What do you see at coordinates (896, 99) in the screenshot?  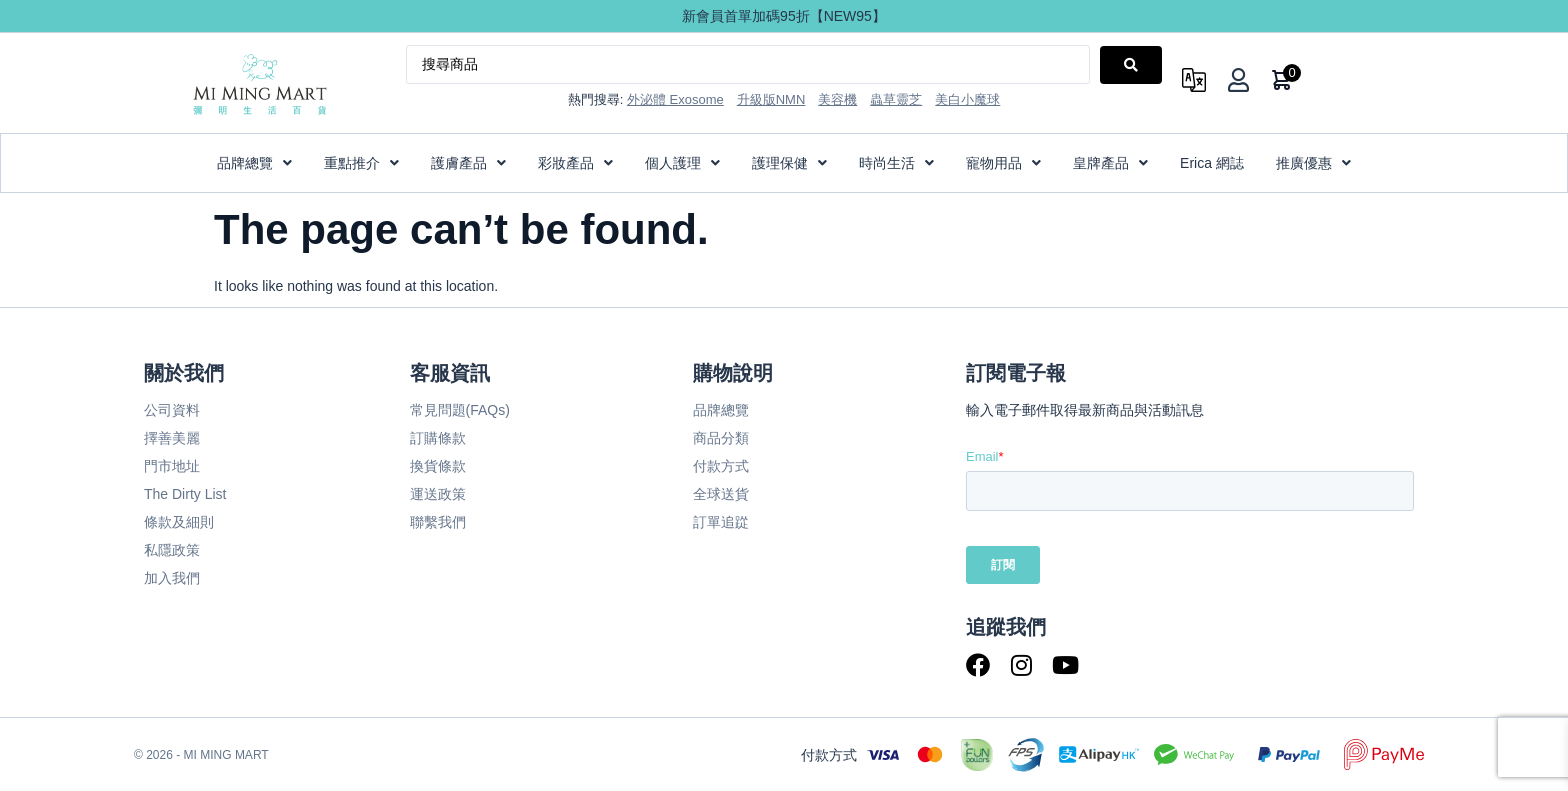 I see `蟲草靈芝` at bounding box center [896, 99].